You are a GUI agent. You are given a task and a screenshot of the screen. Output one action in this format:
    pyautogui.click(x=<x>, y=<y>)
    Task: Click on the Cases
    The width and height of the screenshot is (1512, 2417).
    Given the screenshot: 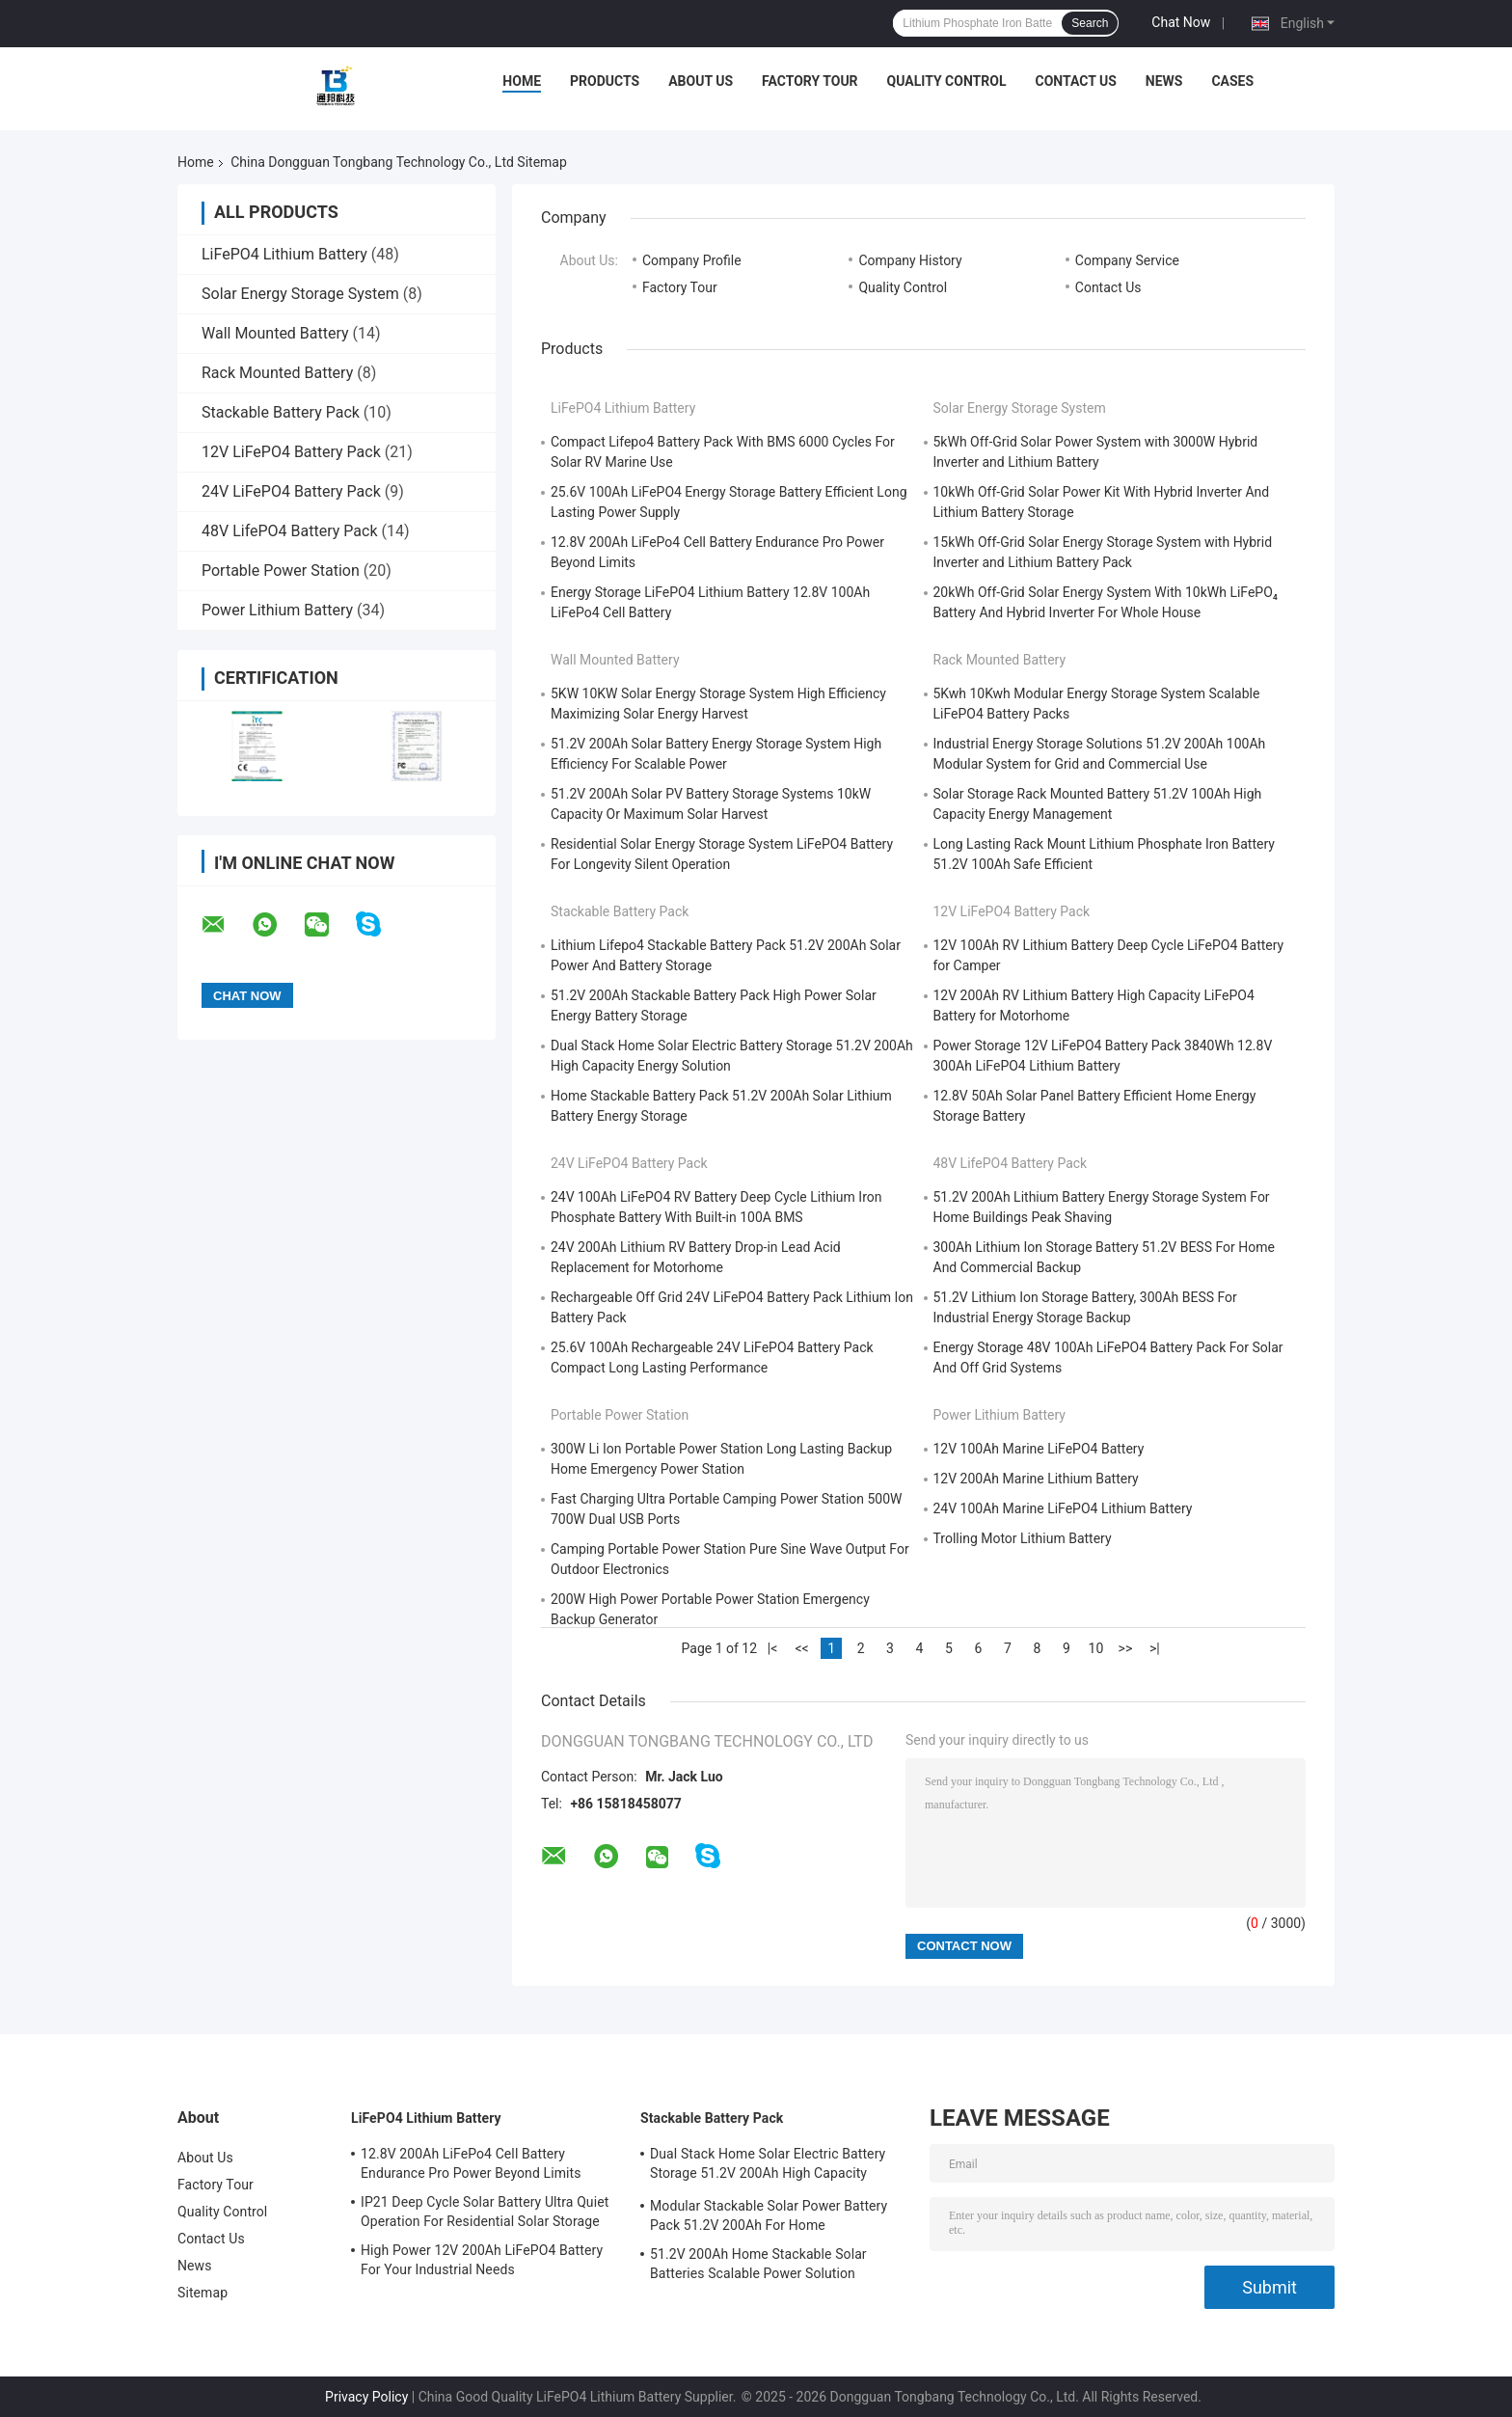 What is the action you would take?
    pyautogui.click(x=1232, y=81)
    